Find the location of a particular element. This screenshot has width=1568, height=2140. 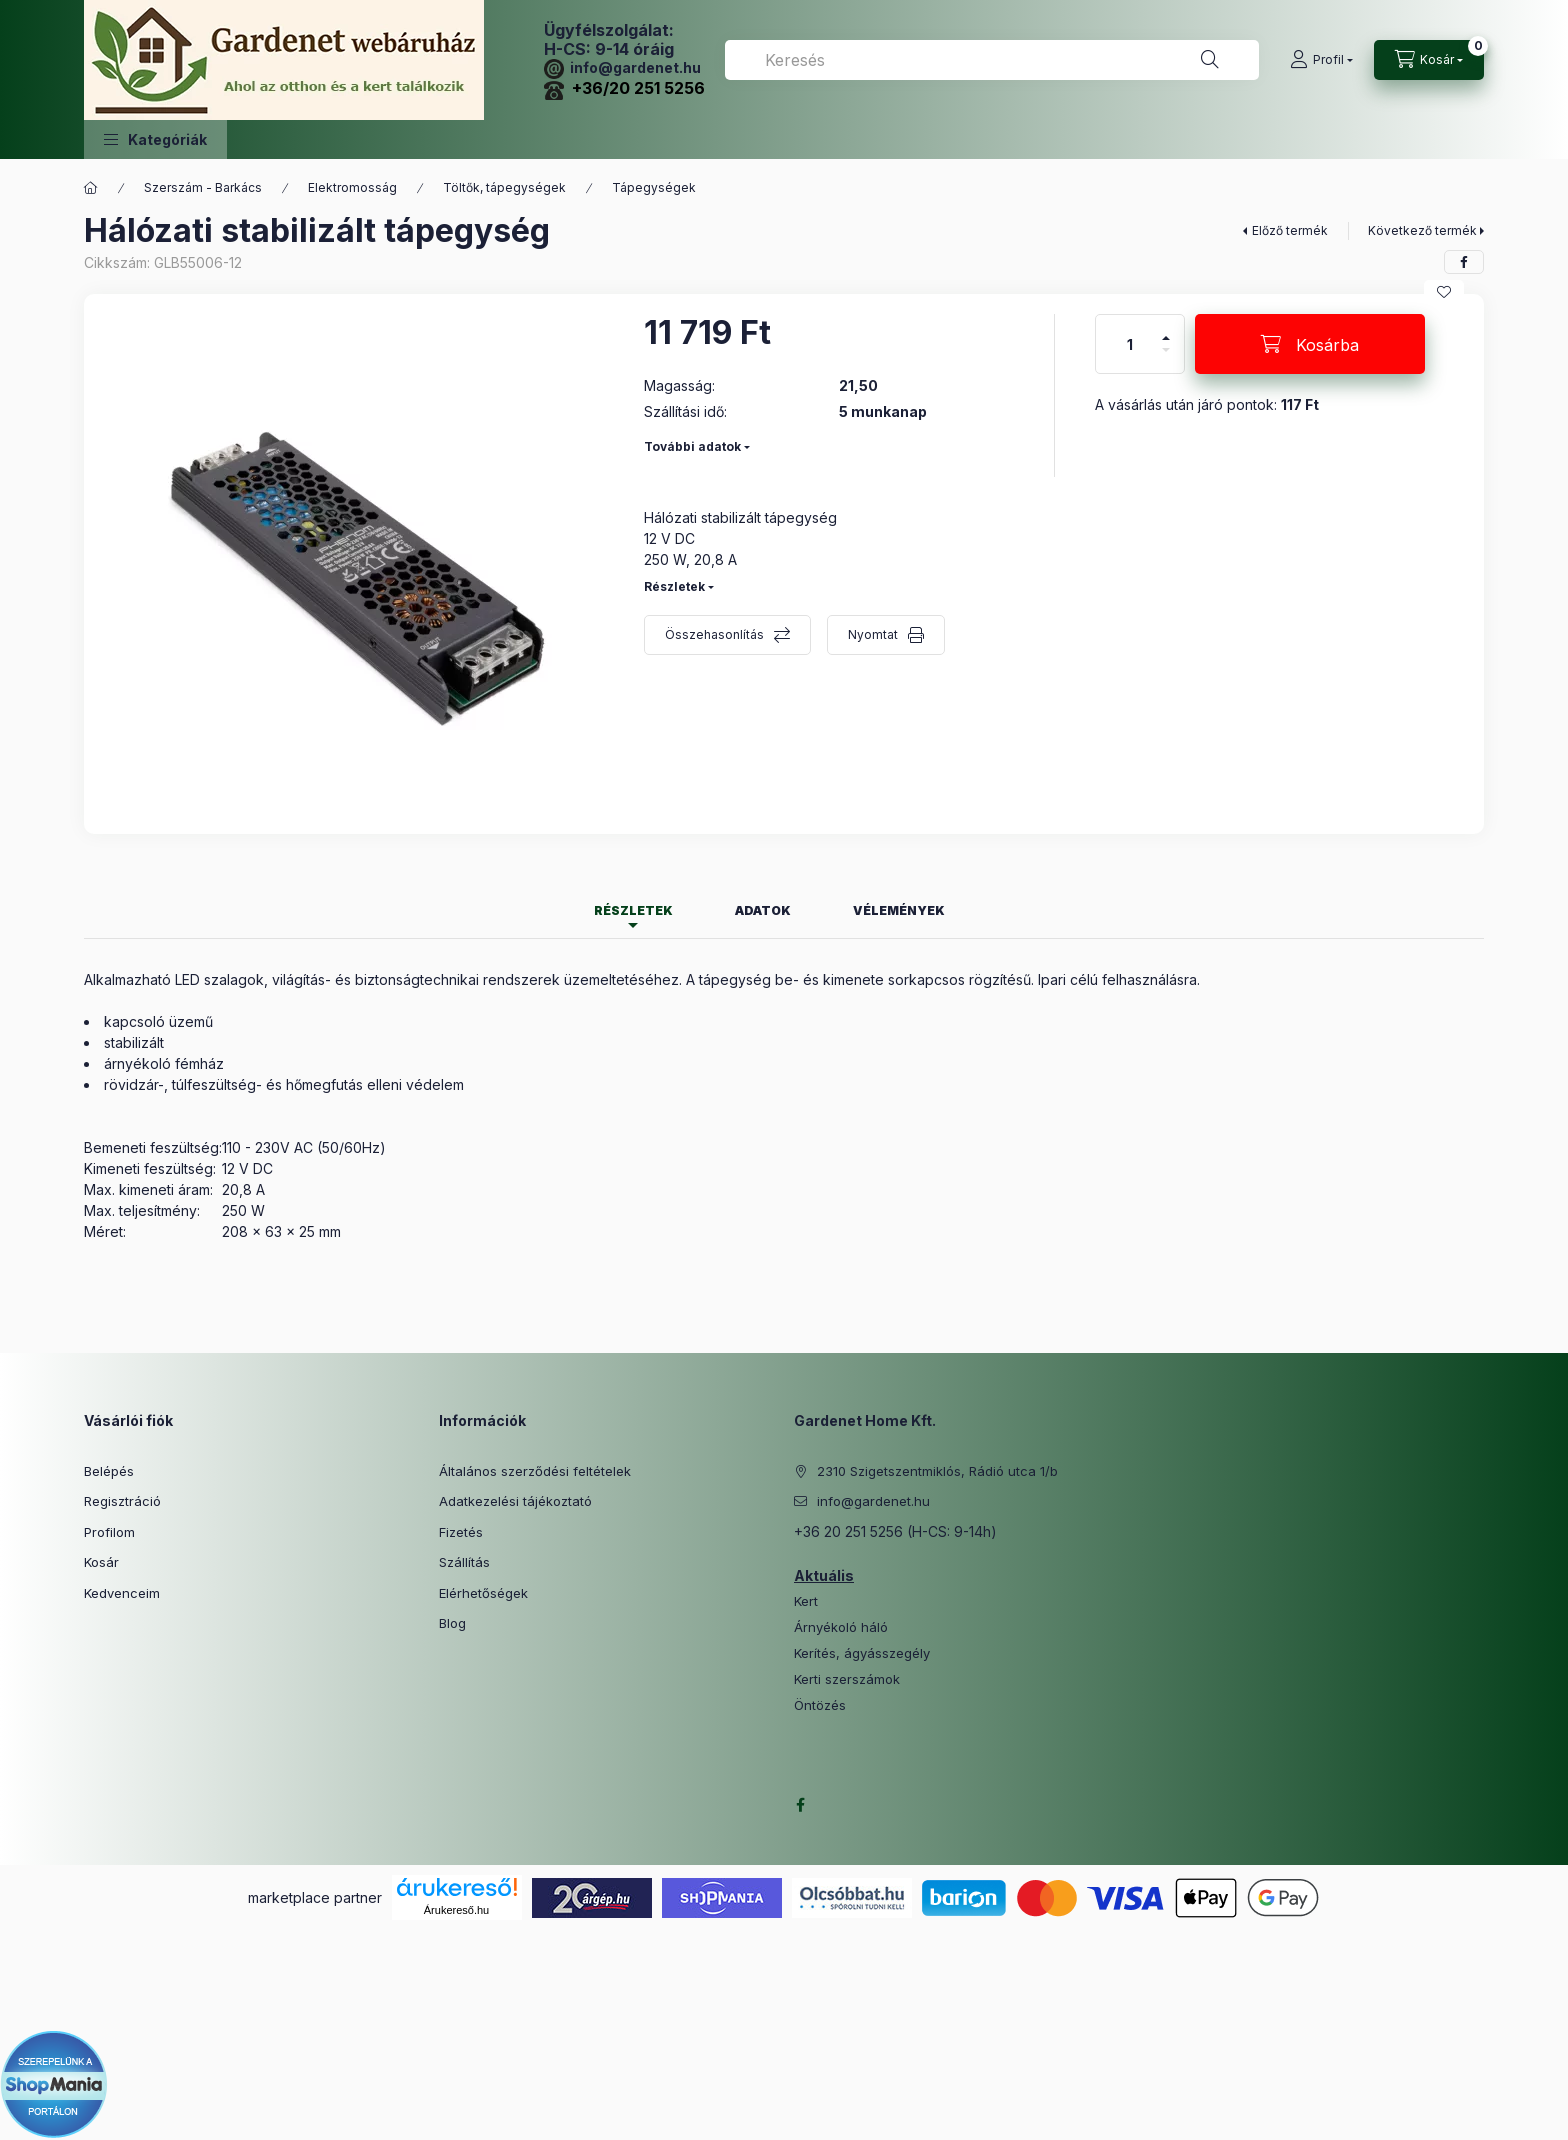

Adatok [tab] is located at coordinates (763, 910).